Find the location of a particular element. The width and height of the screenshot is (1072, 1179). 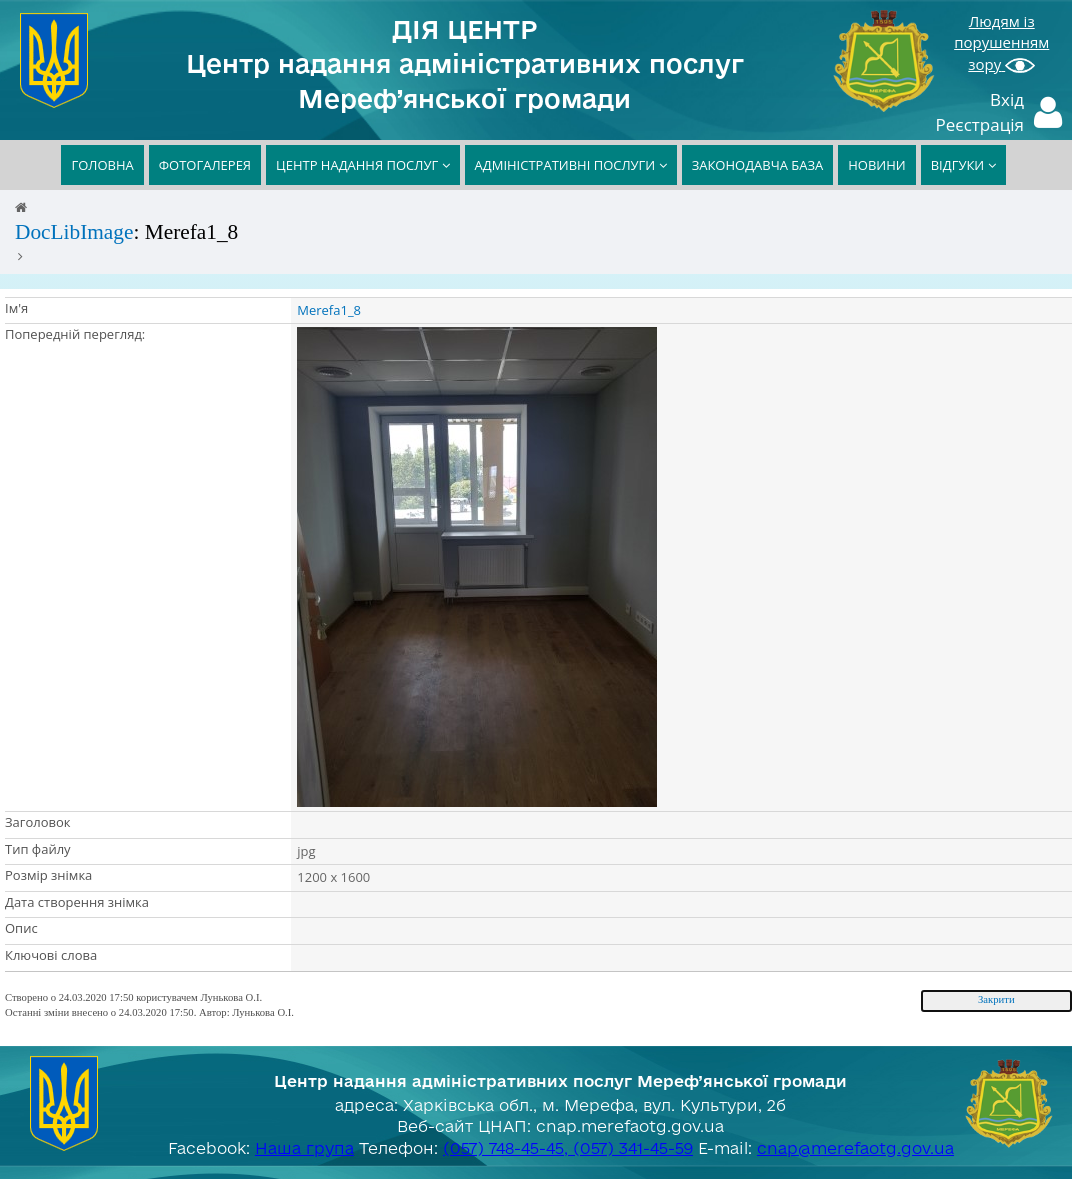

Реєстрація is located at coordinates (980, 124).